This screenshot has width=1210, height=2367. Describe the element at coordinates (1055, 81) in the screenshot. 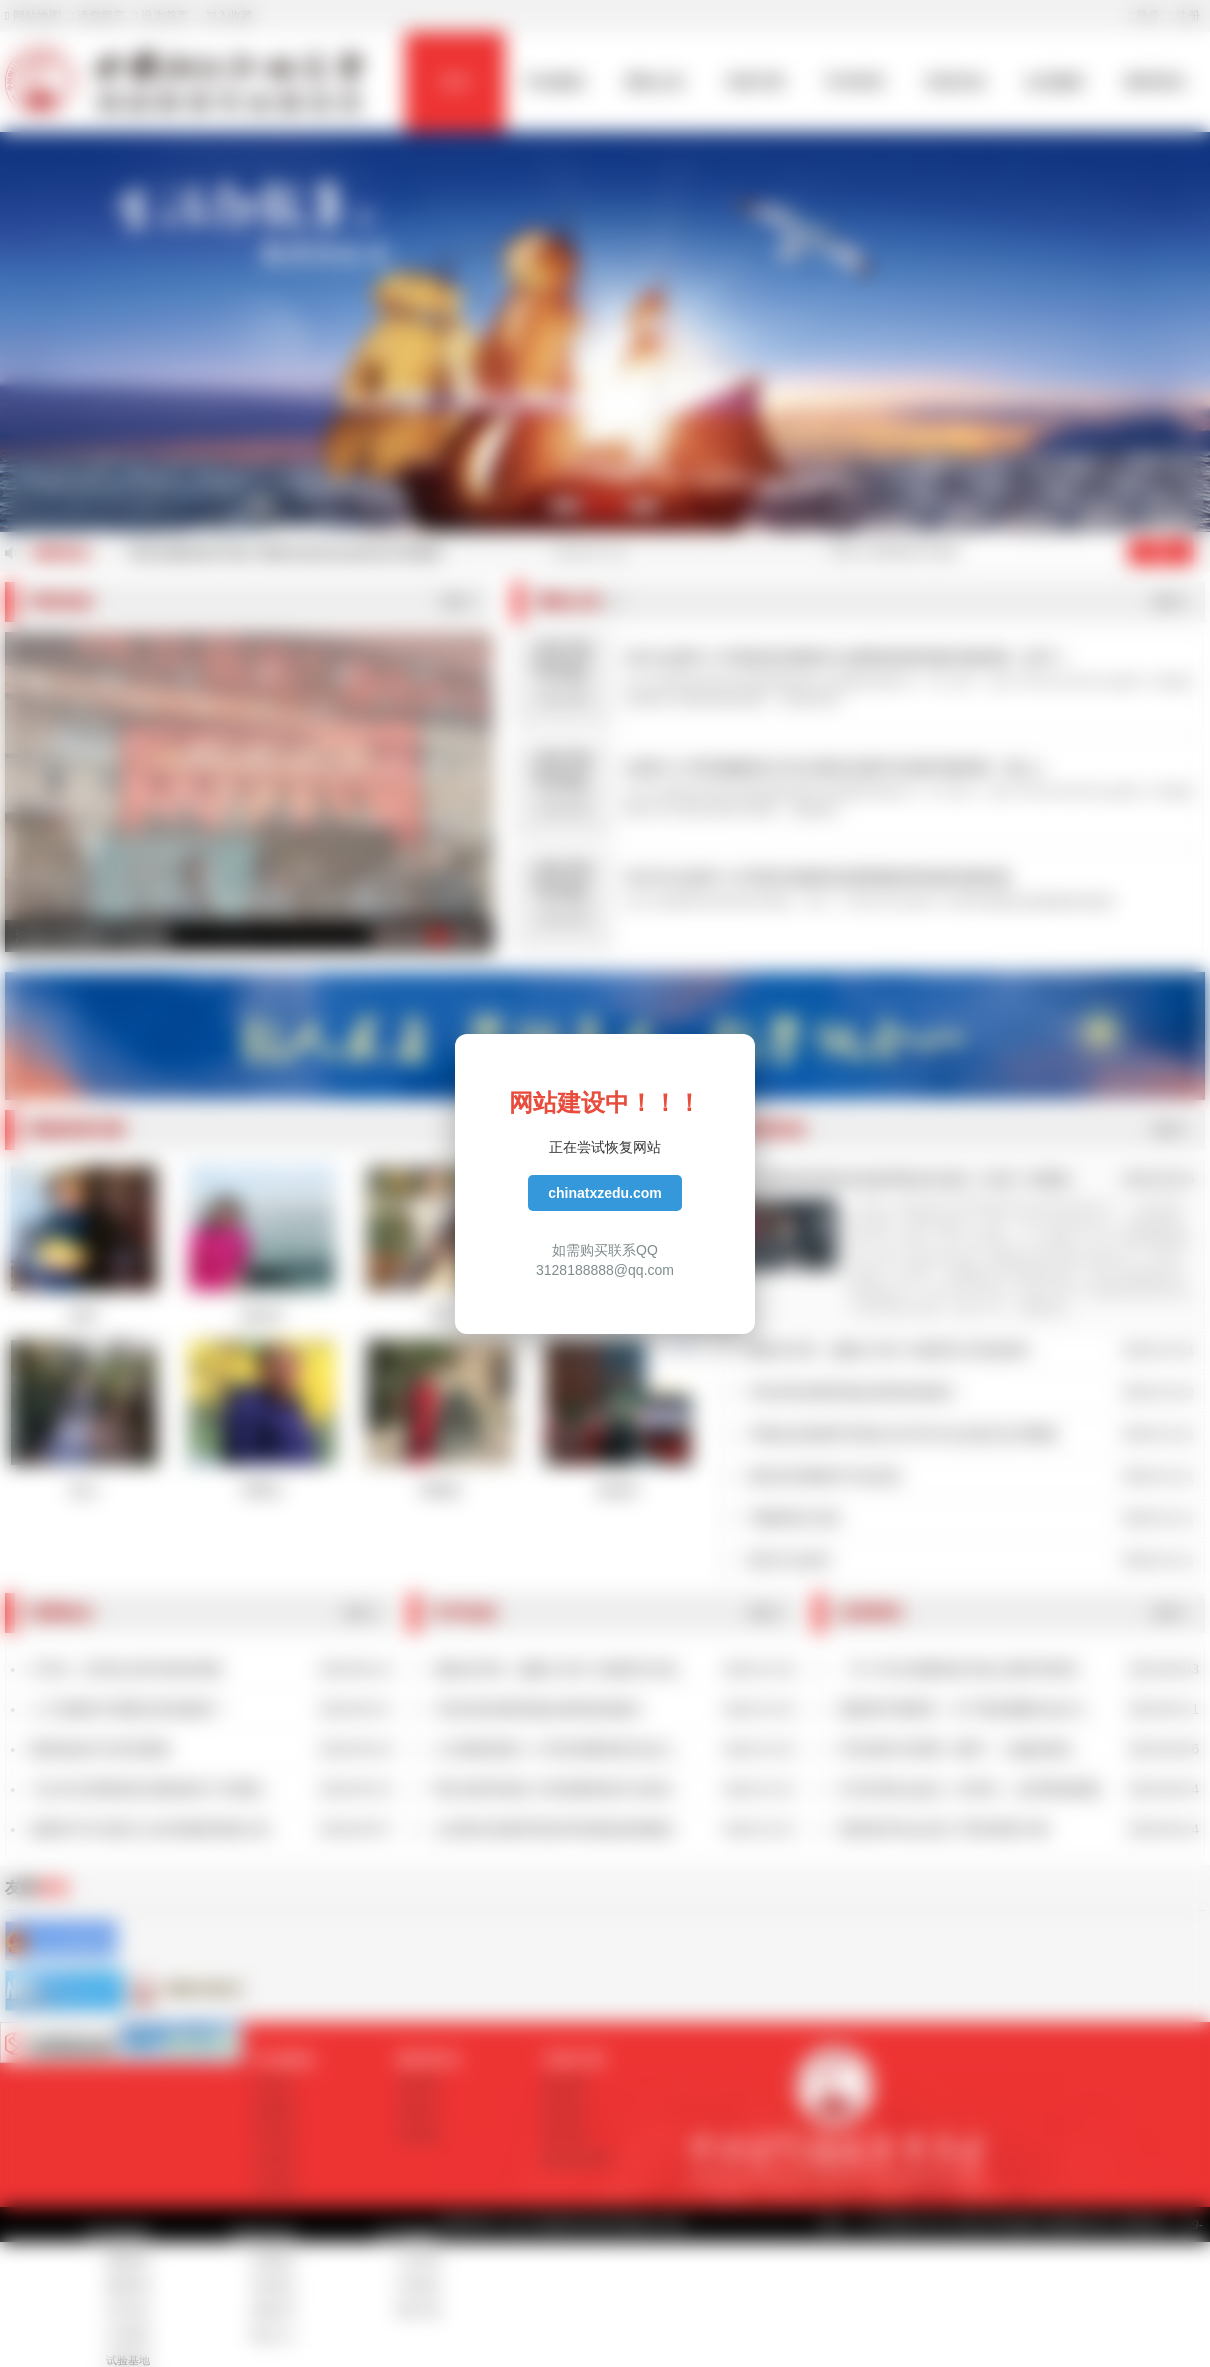

I see `会员服务` at that location.